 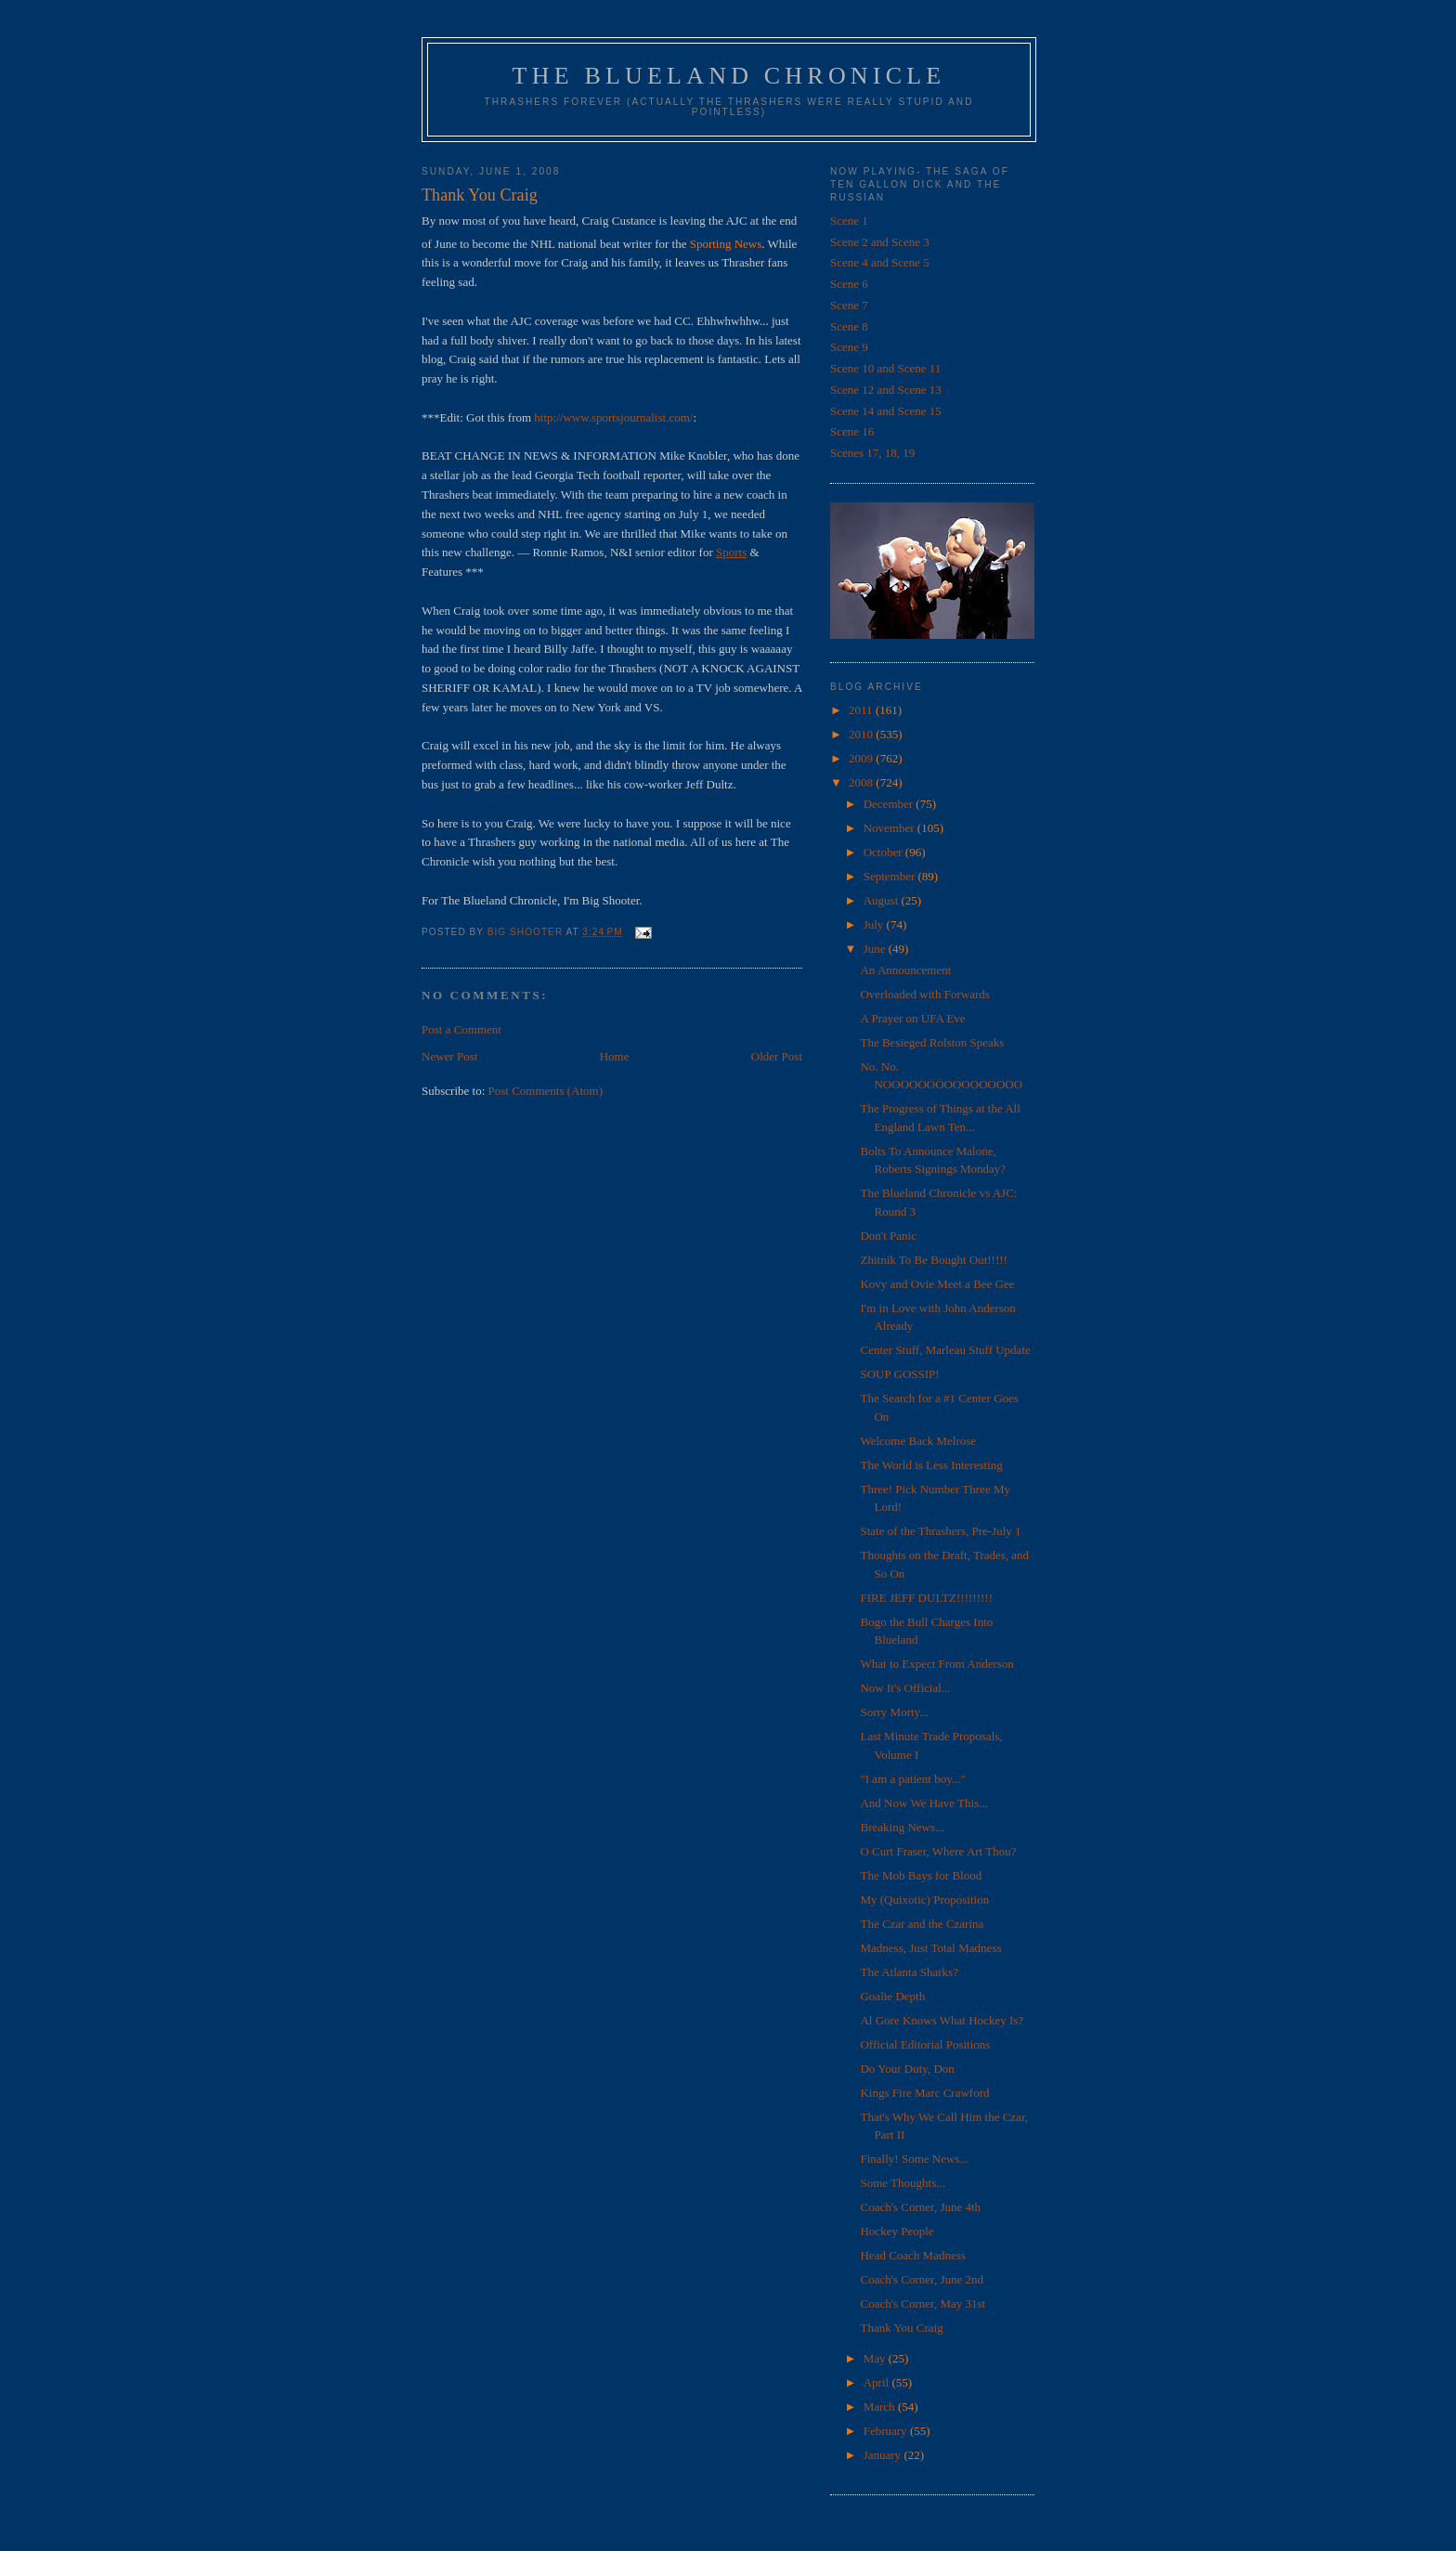 What do you see at coordinates (849, 284) in the screenshot?
I see `Scene 6` at bounding box center [849, 284].